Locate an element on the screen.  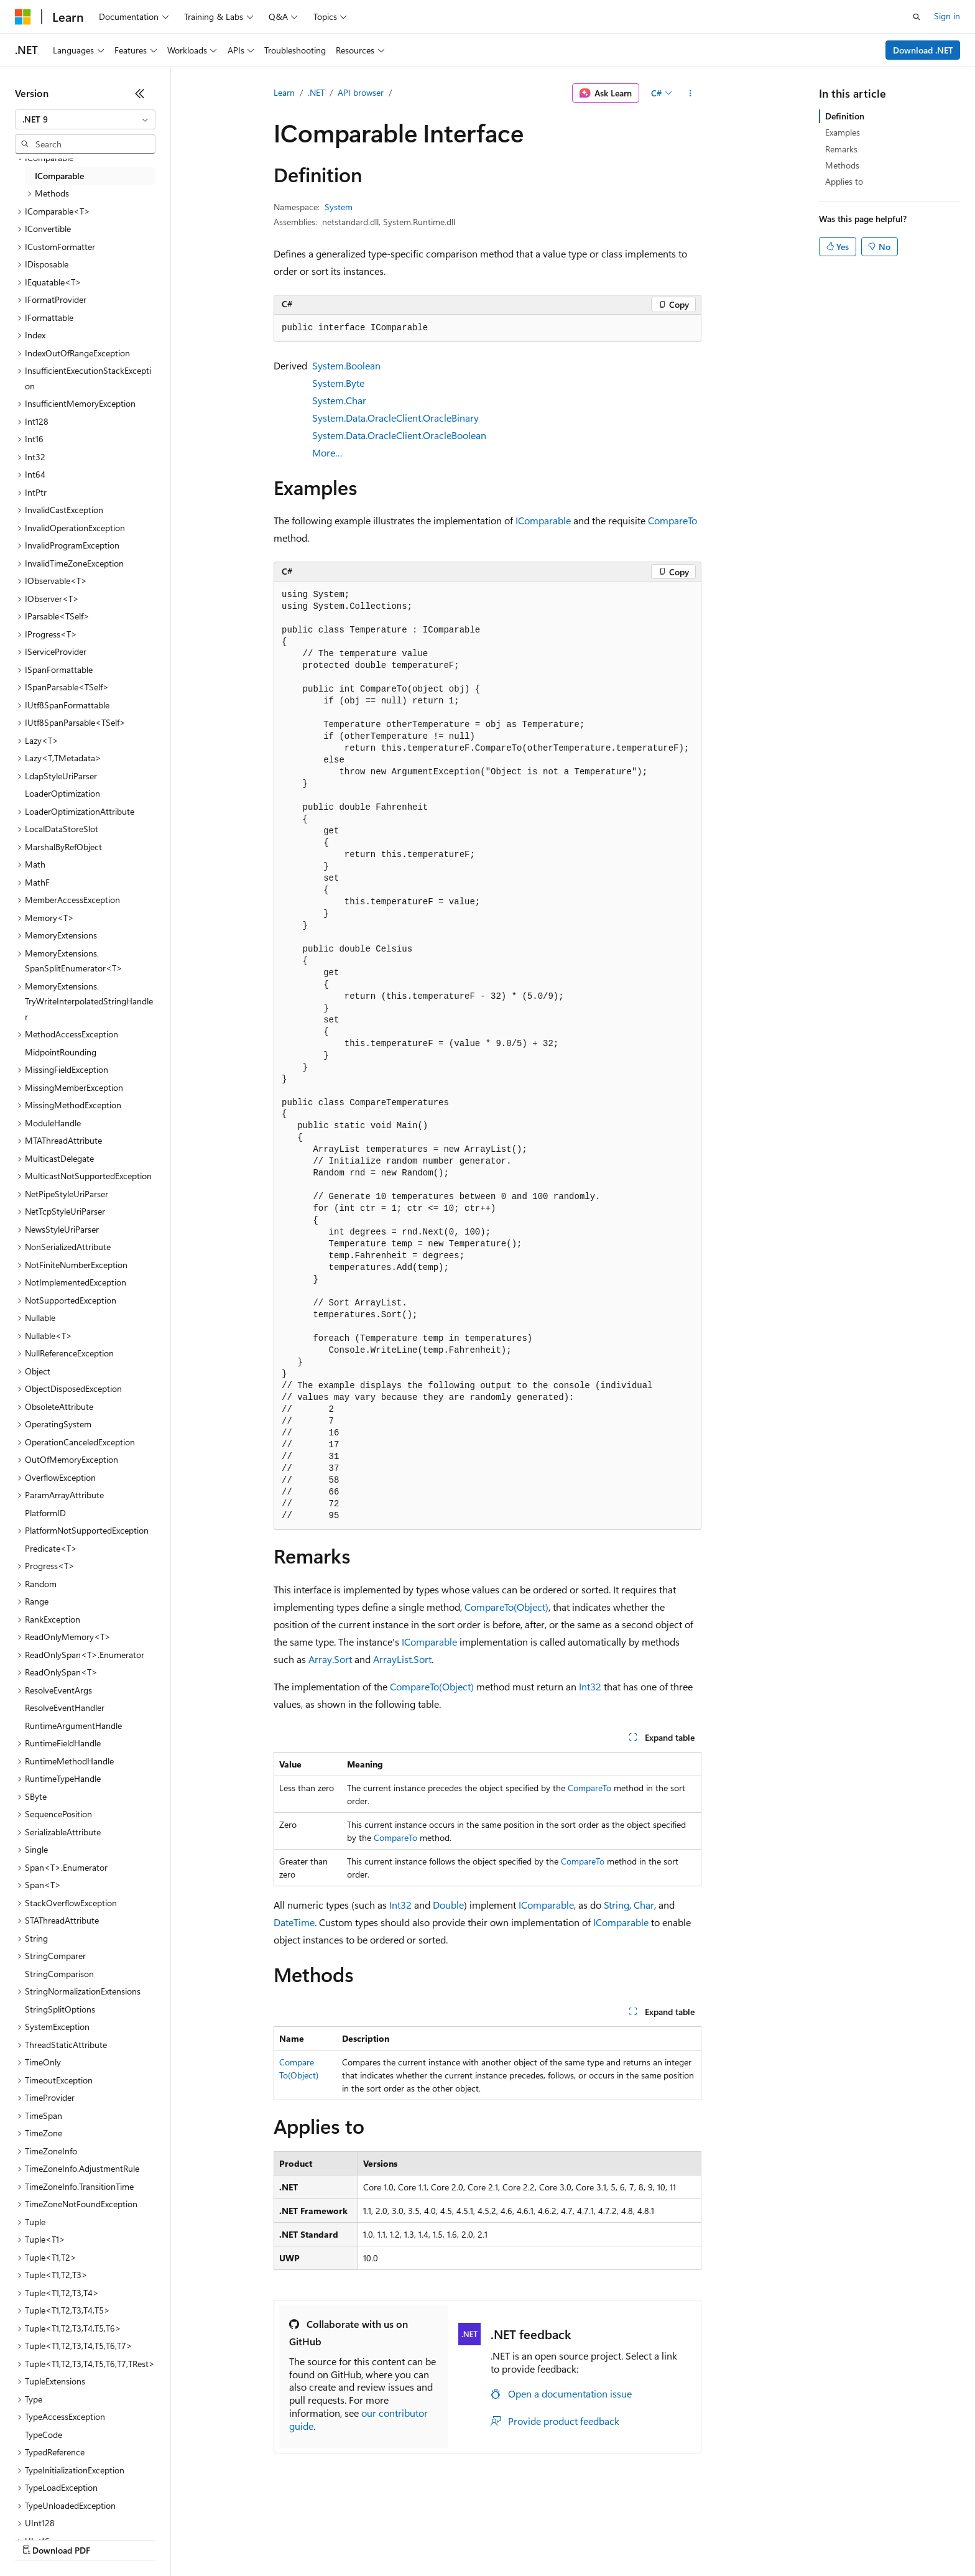
StringComparison [treeitem] is located at coordinates (59, 1974).